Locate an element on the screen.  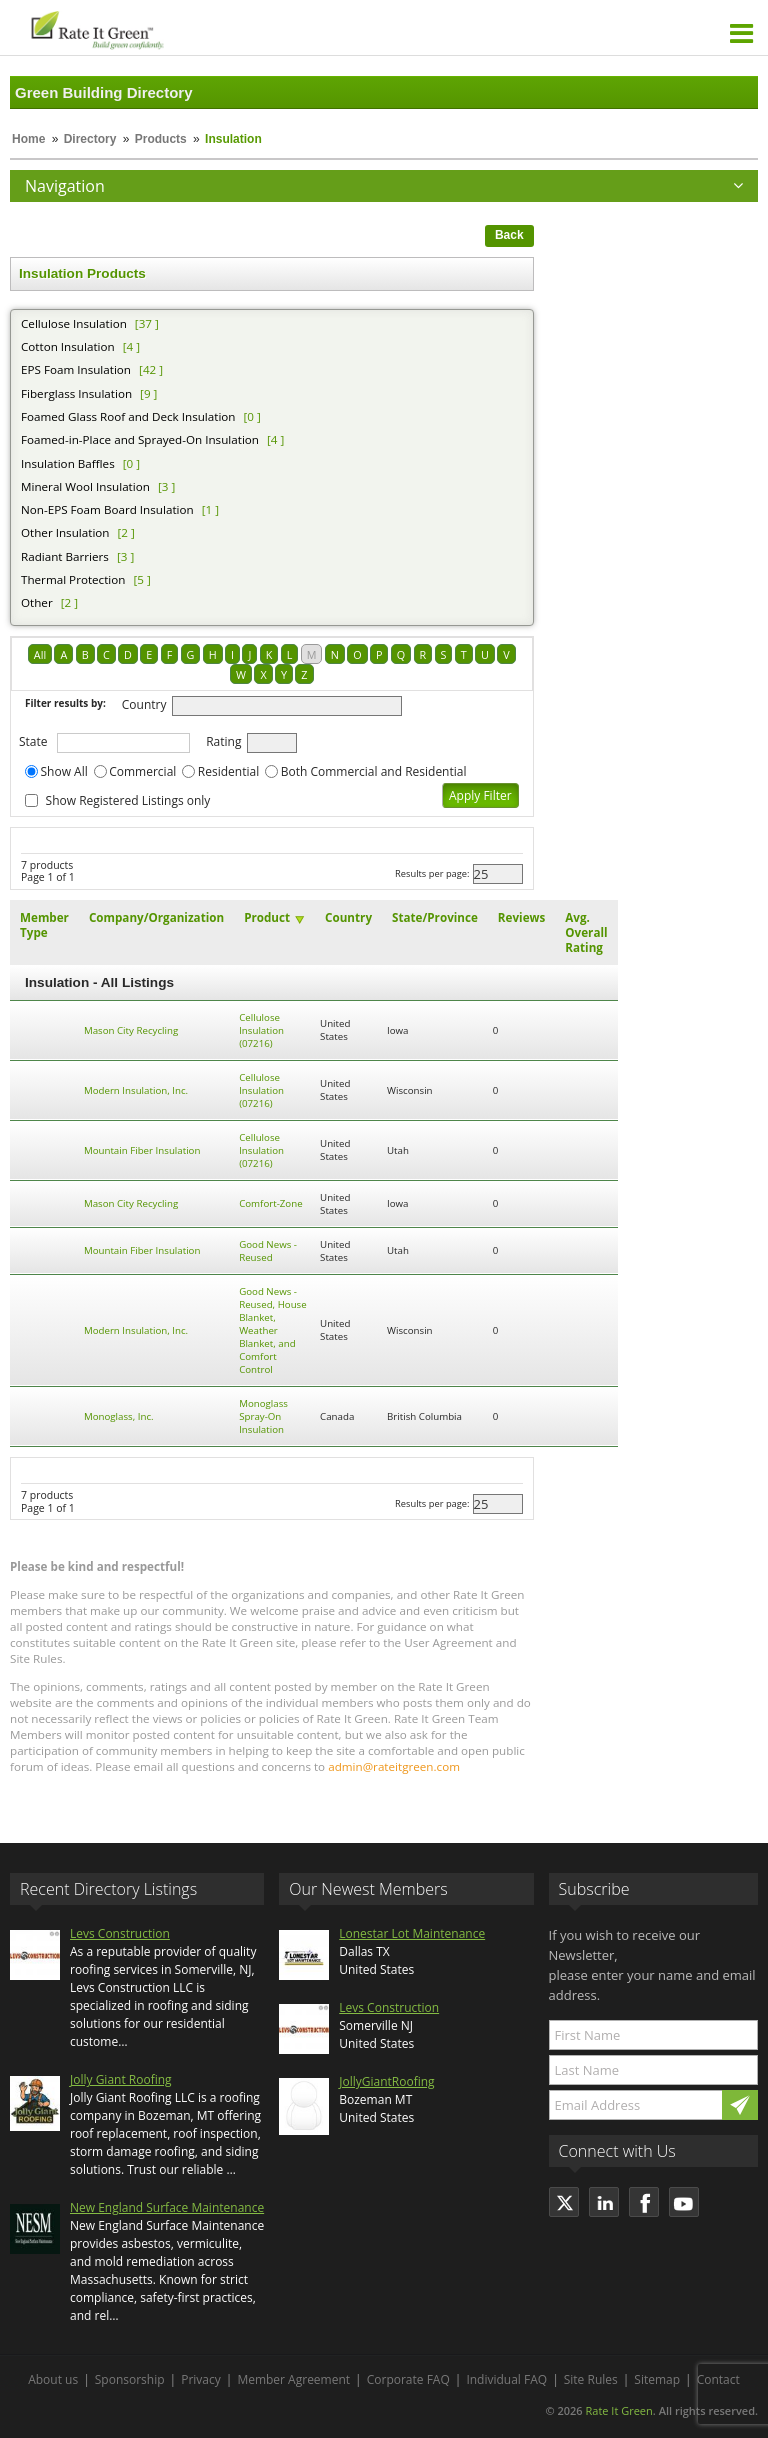
Home is located at coordinates (28, 139).